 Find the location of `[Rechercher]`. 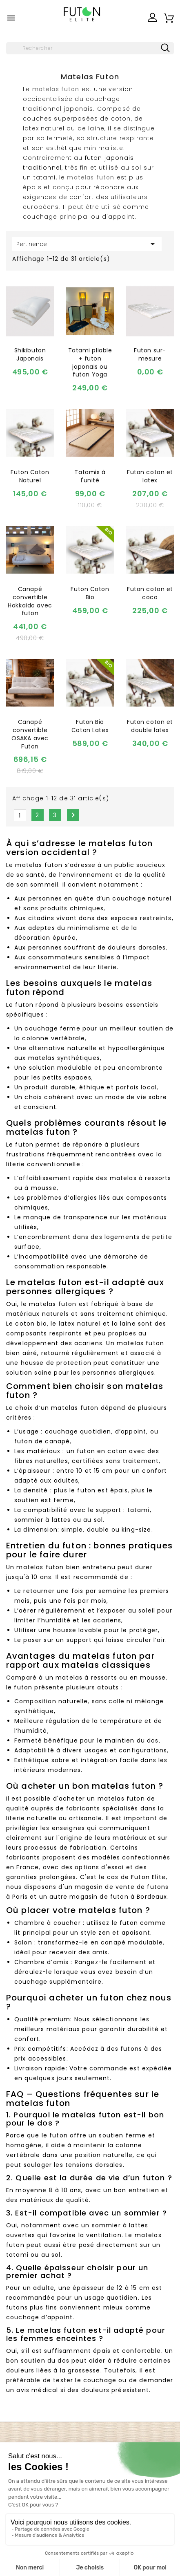

[Rechercher] is located at coordinates (90, 48).